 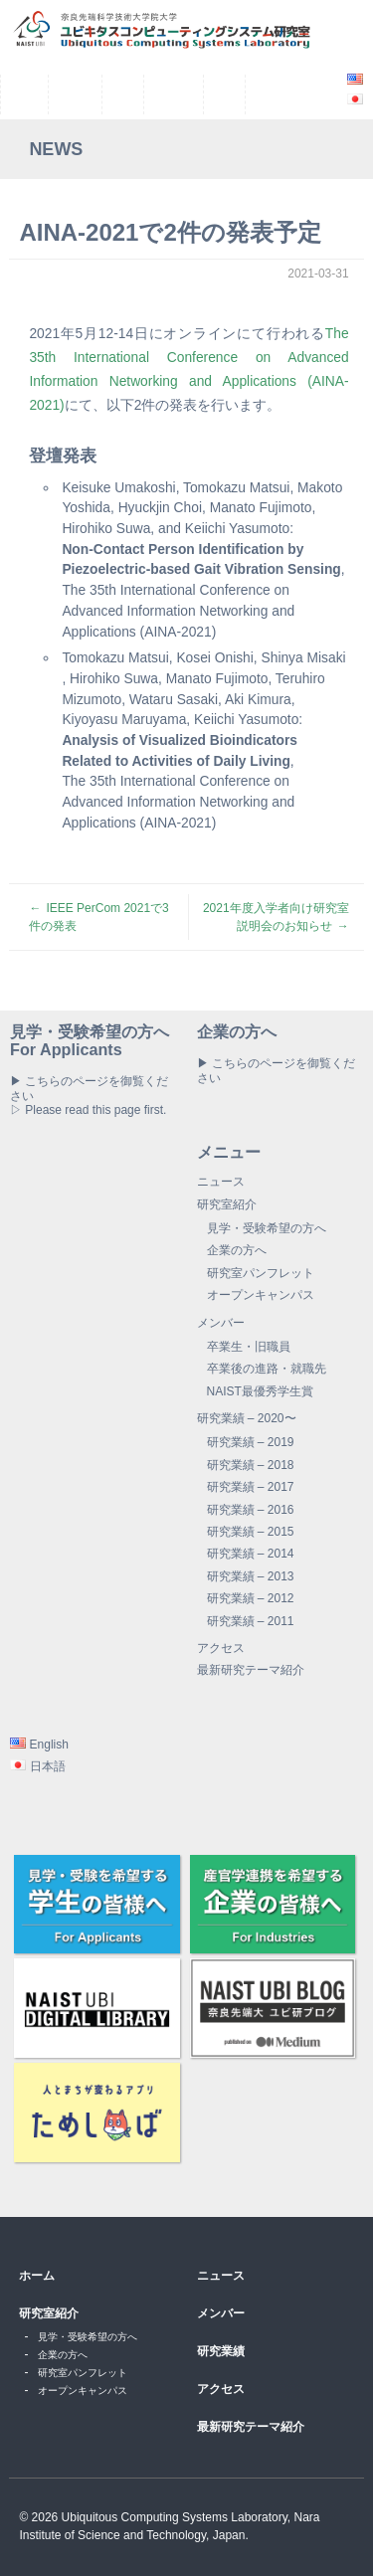 I want to click on 研究業績 – 2017, so click(x=250, y=1487).